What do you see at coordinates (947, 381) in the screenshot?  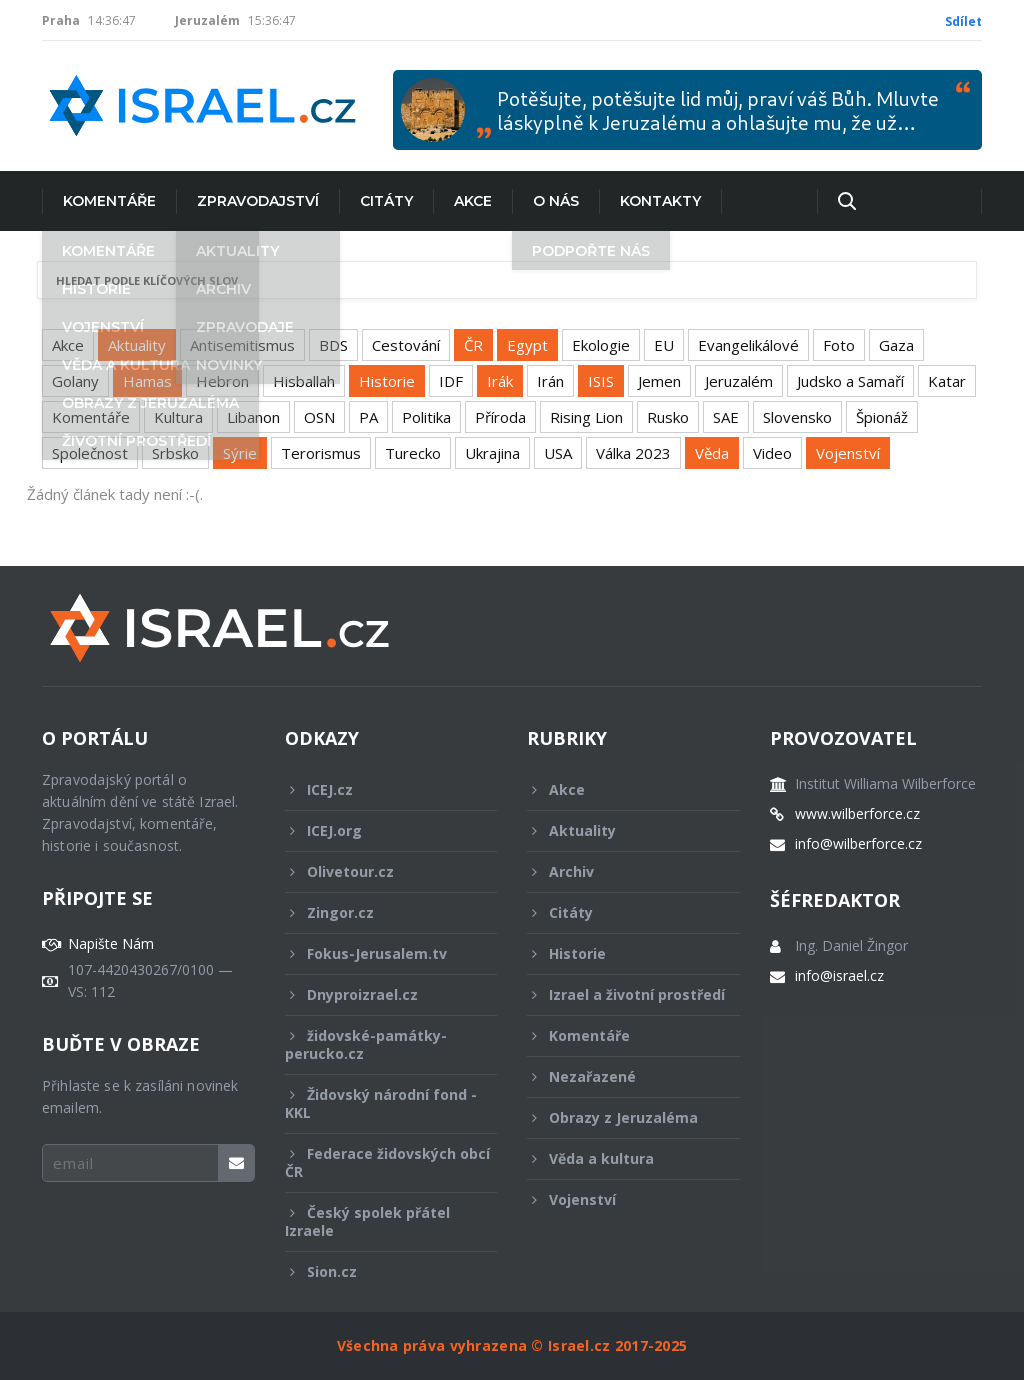 I see `Katar` at bounding box center [947, 381].